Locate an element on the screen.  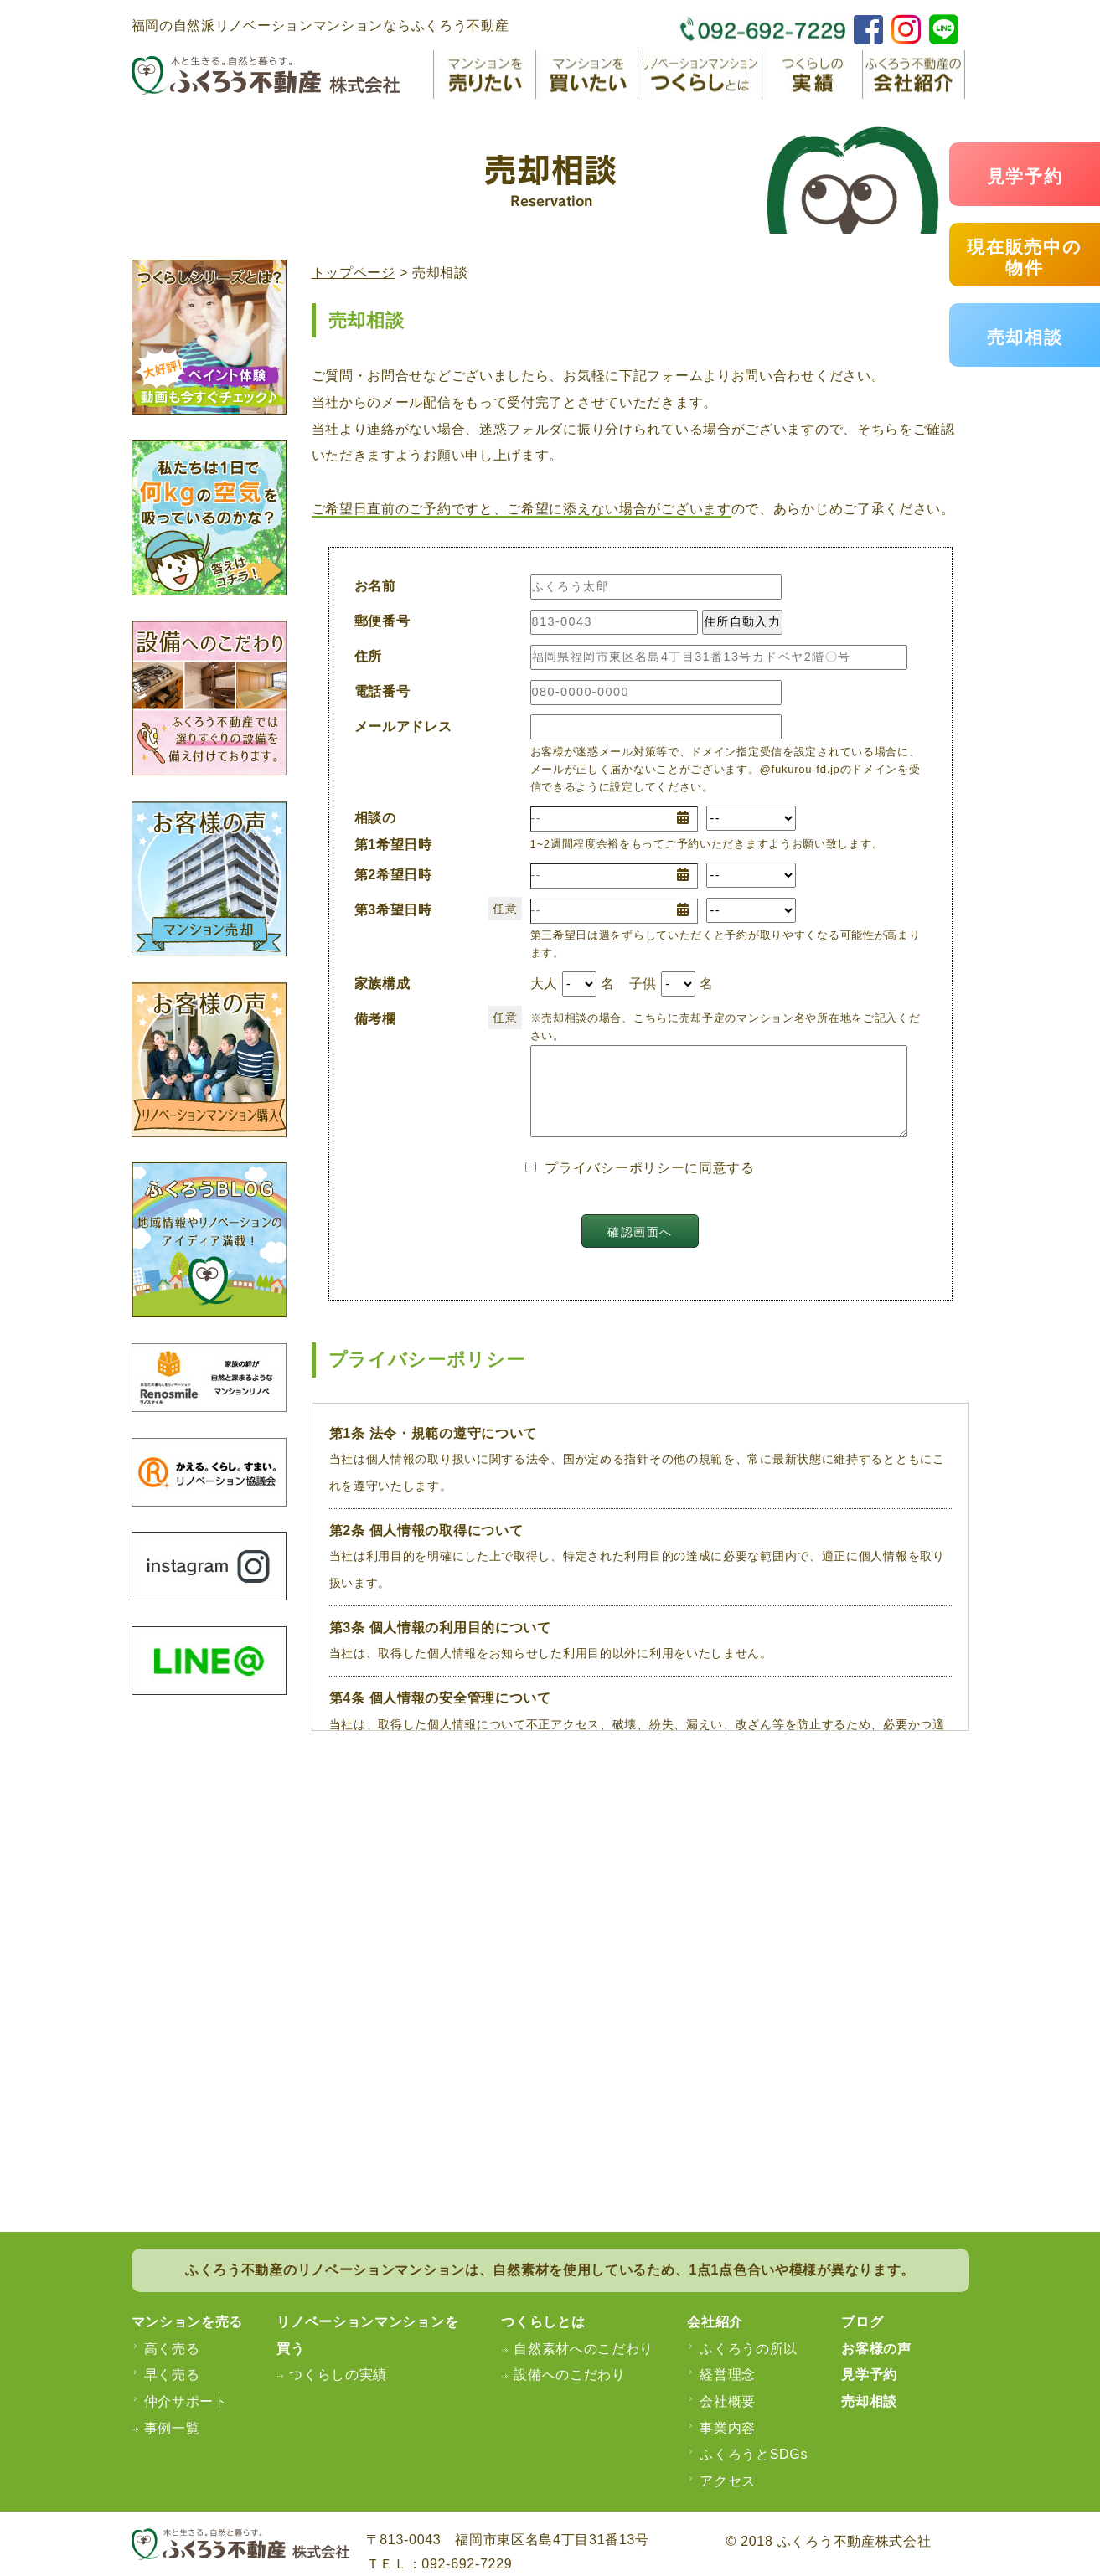
ふくろうとSDGs is located at coordinates (754, 2454).